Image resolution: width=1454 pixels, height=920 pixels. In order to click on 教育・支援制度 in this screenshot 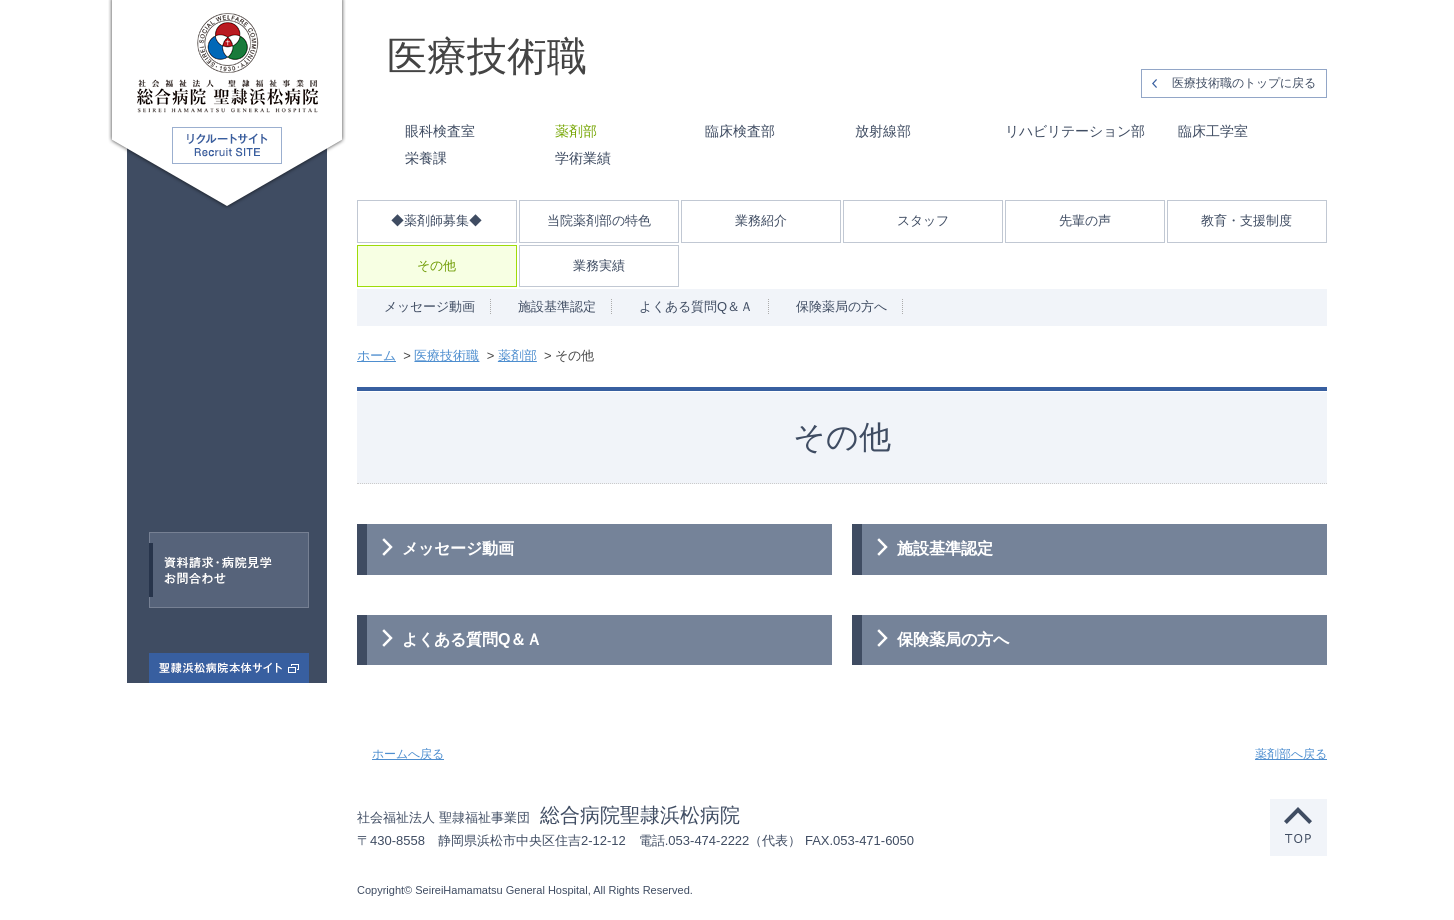, I will do `click(1246, 220)`.